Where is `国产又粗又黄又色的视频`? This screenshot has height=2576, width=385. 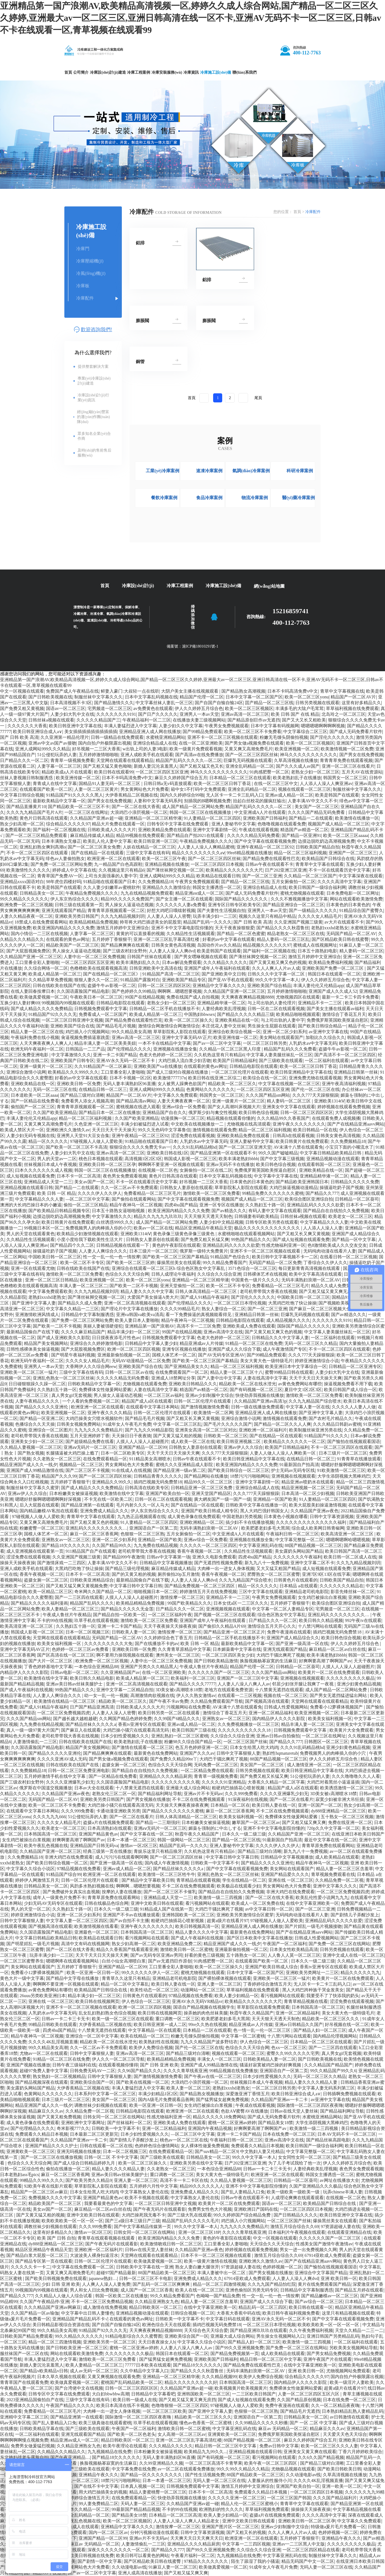
国产又粗又黄又色的视频 is located at coordinates (94, 1522).